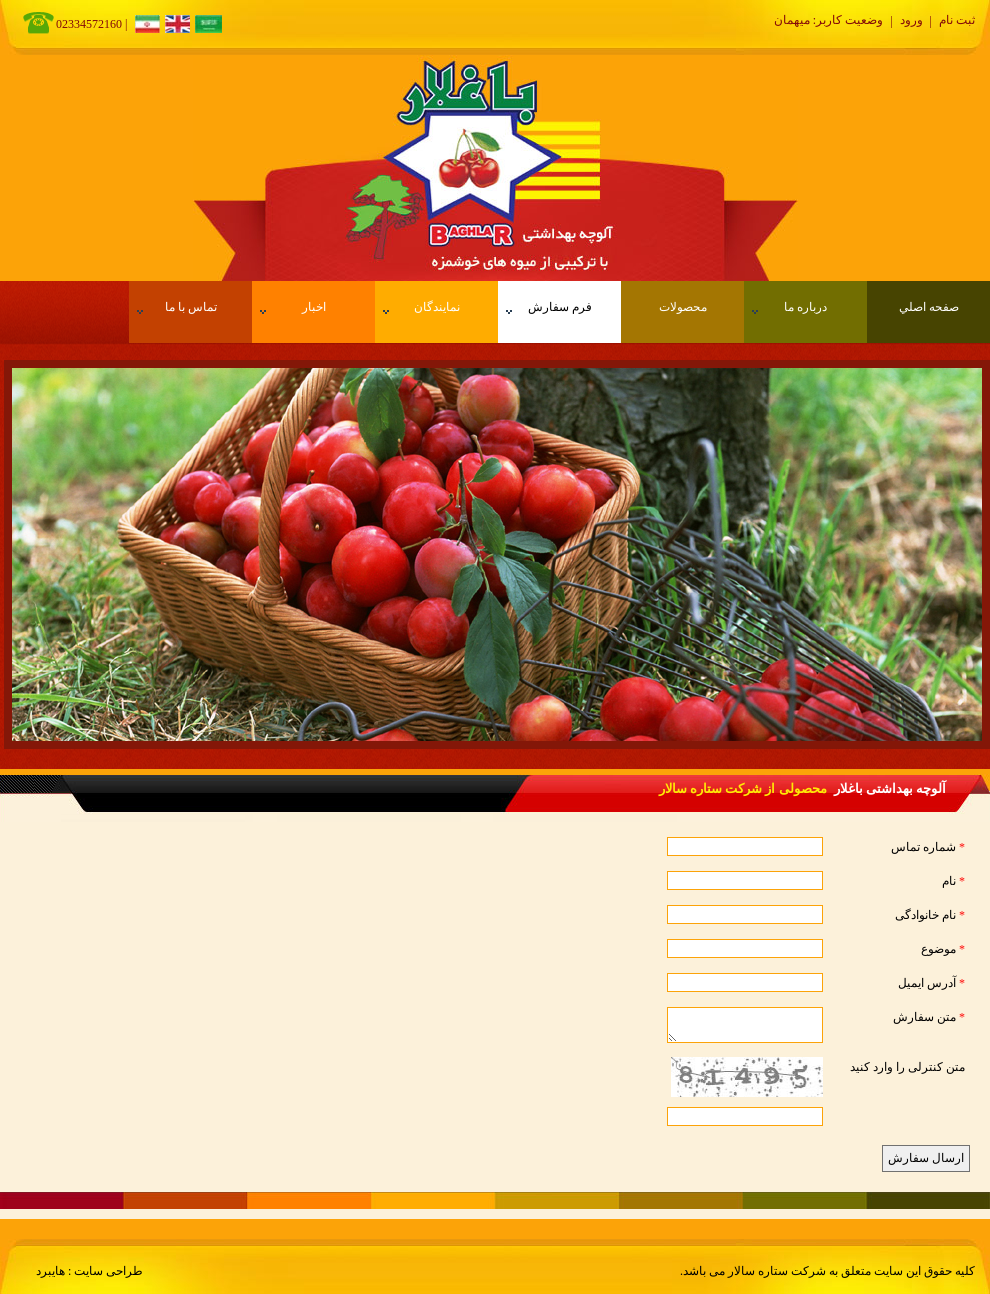 Image resolution: width=990 pixels, height=1294 pixels. What do you see at coordinates (89, 1271) in the screenshot?
I see `طراحی سایت : هایبرد` at bounding box center [89, 1271].